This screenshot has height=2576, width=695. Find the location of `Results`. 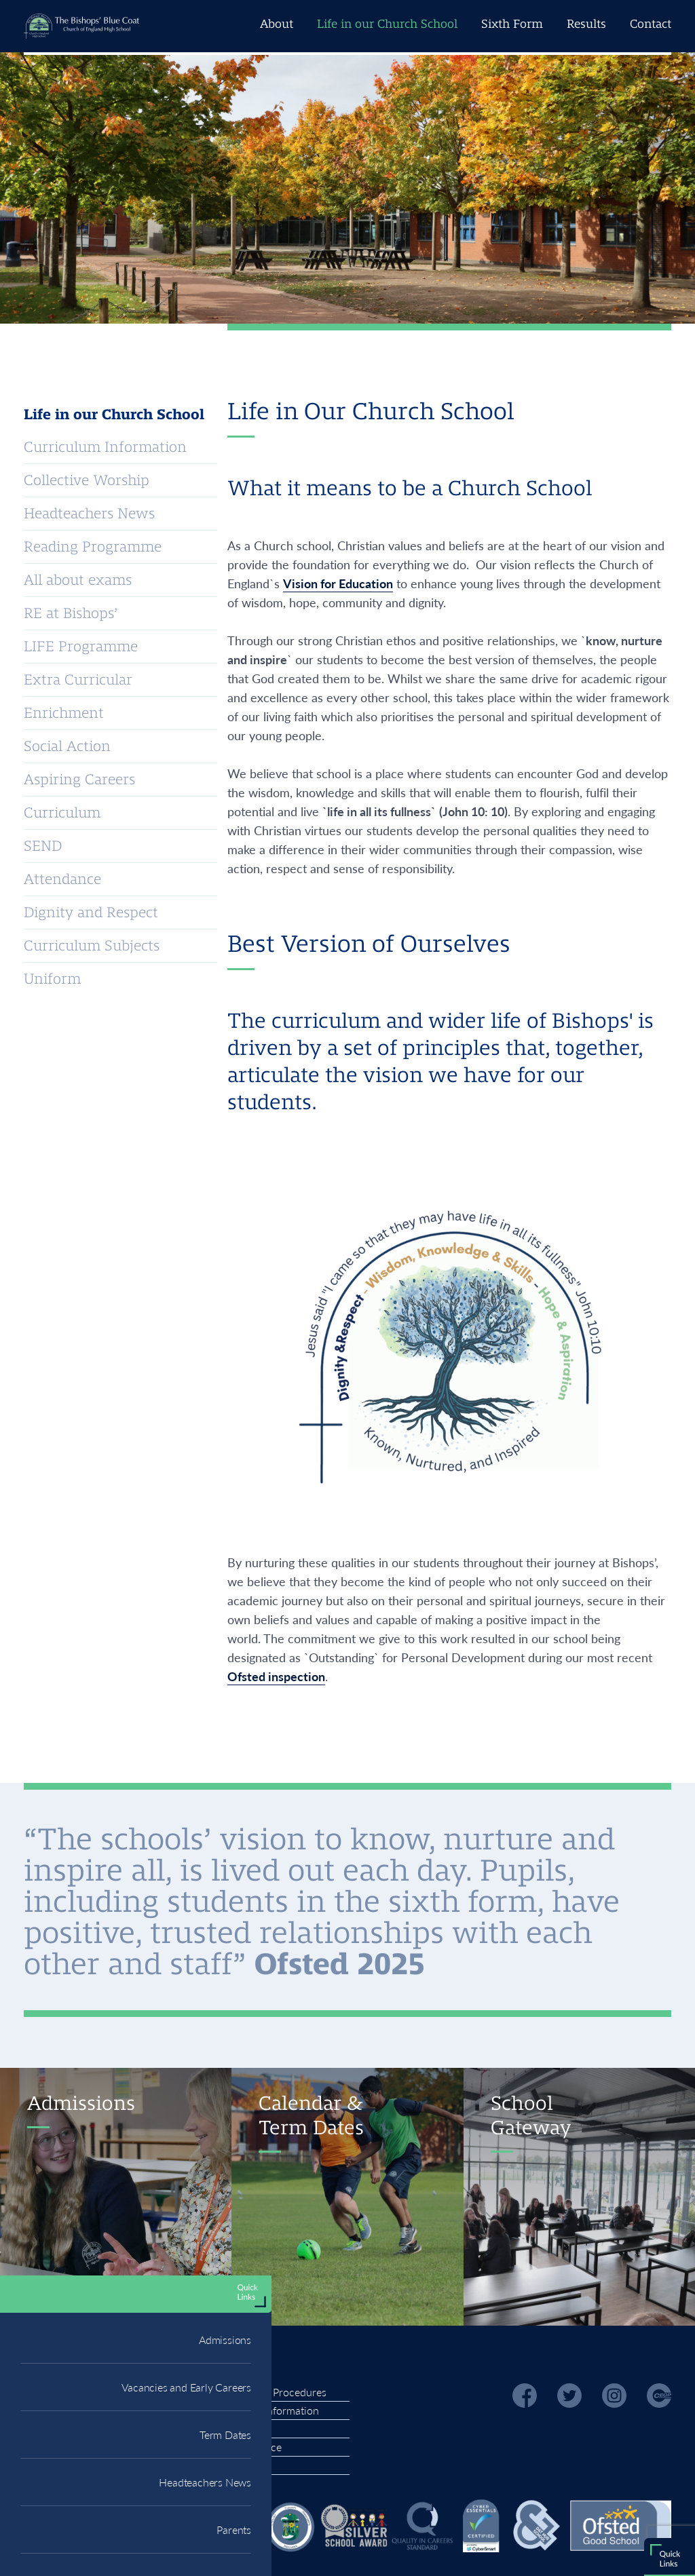

Results is located at coordinates (586, 24).